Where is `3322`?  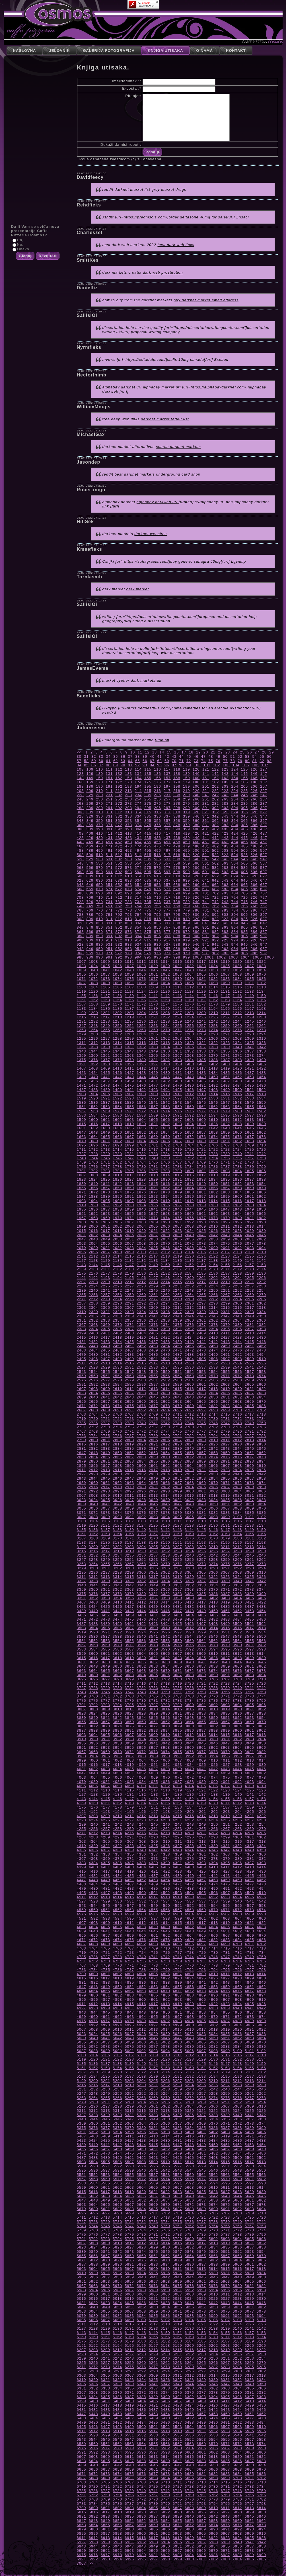 3322 is located at coordinates (213, 1576).